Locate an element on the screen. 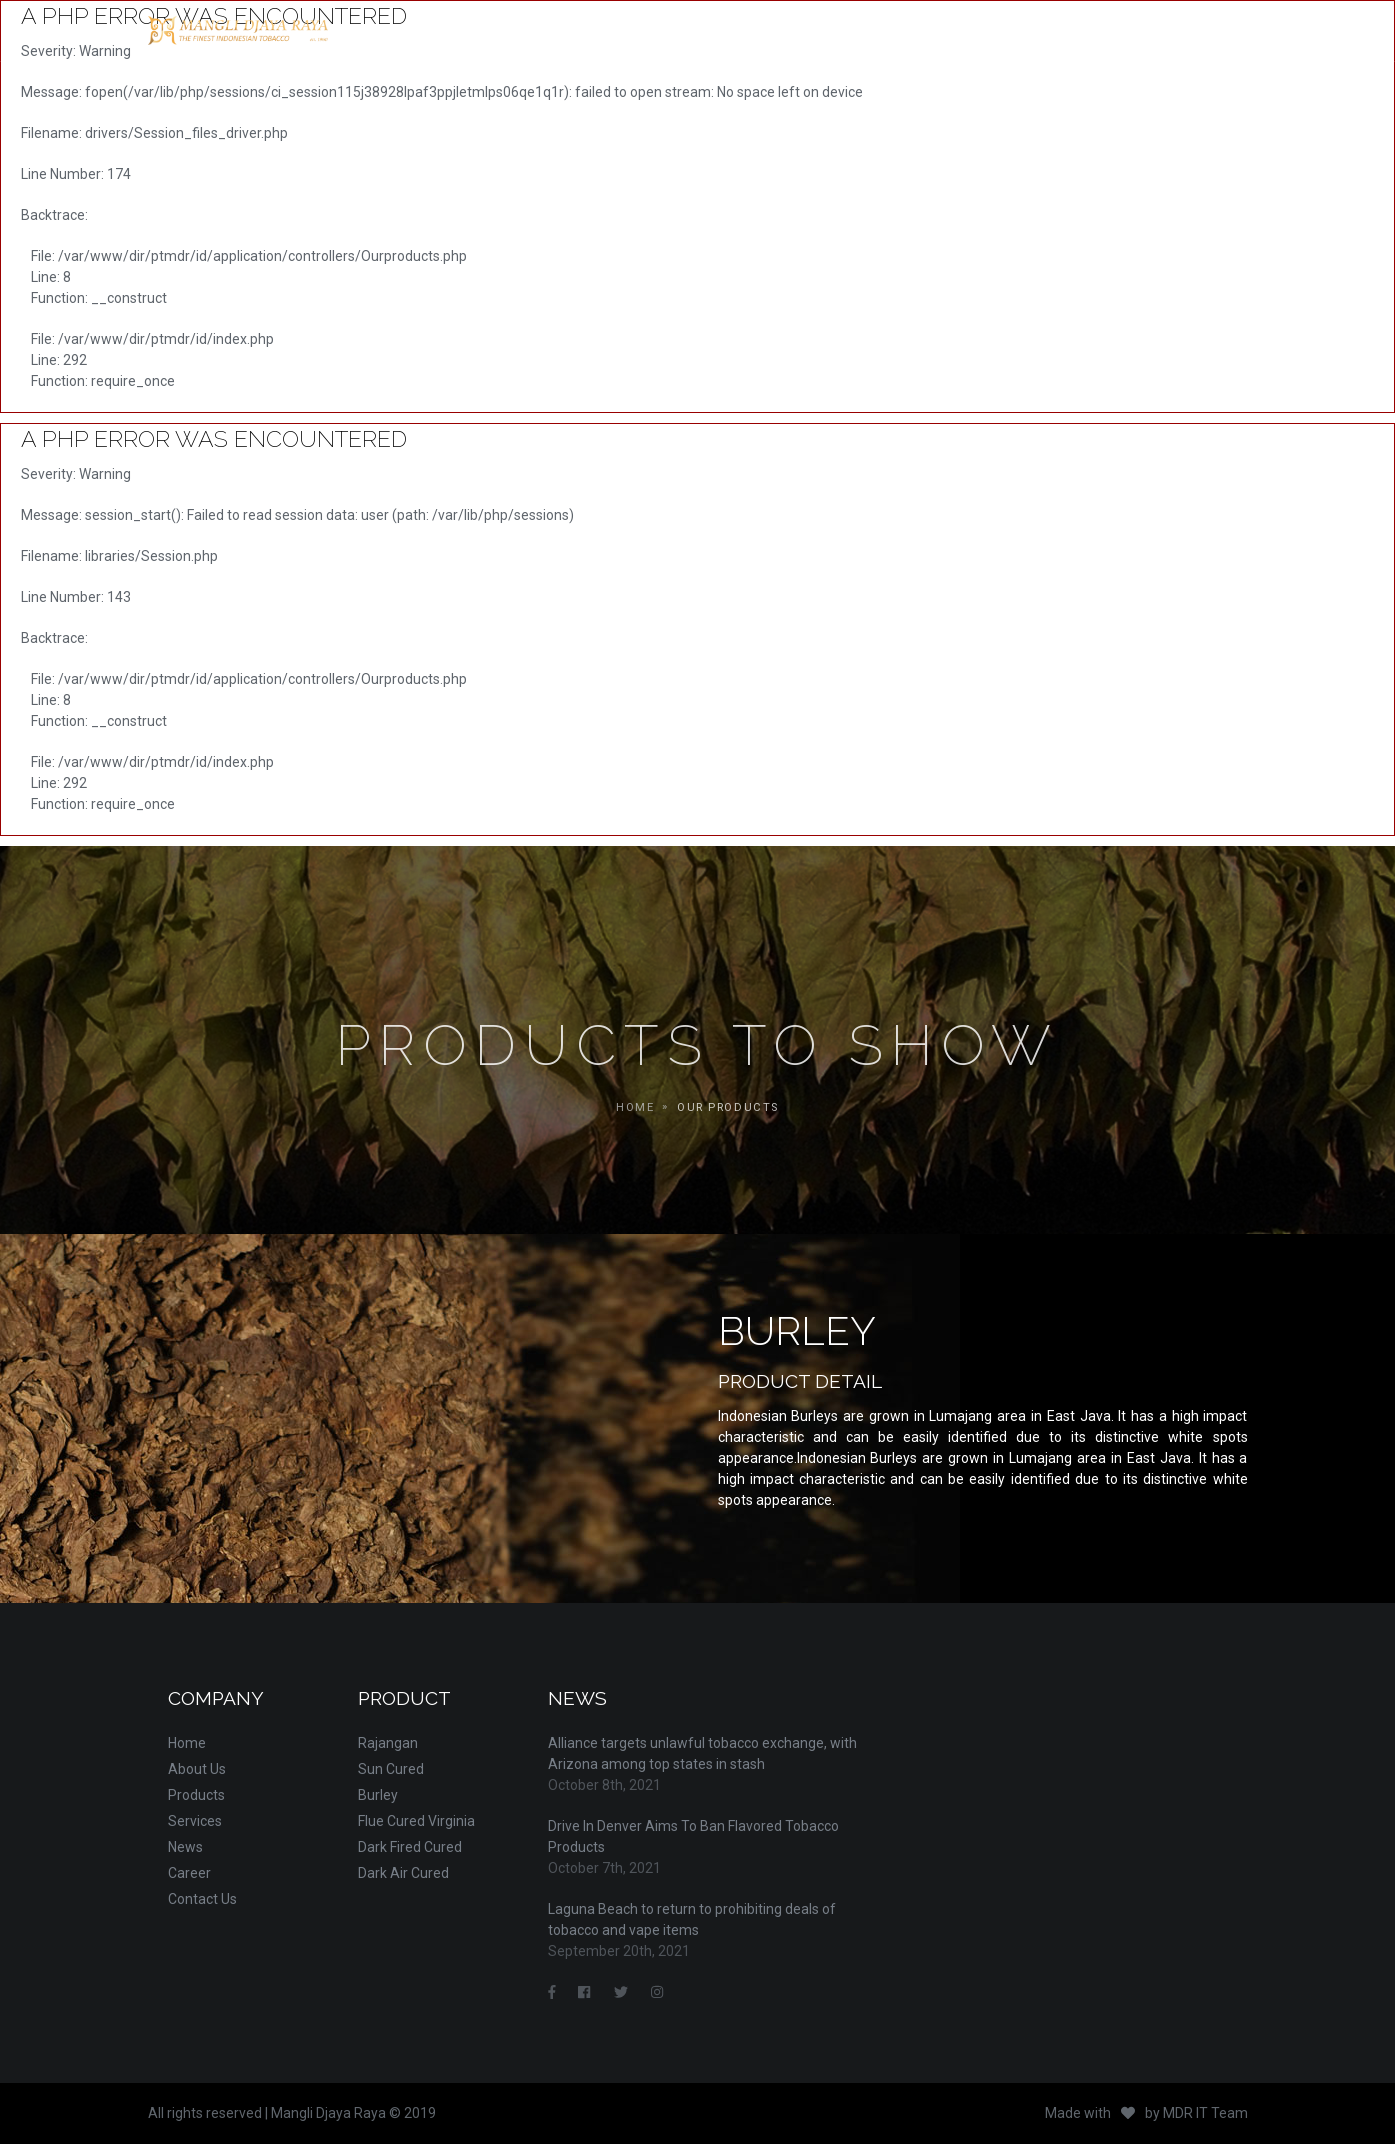 The image size is (1395, 2144). Contact Us is located at coordinates (202, 1899).